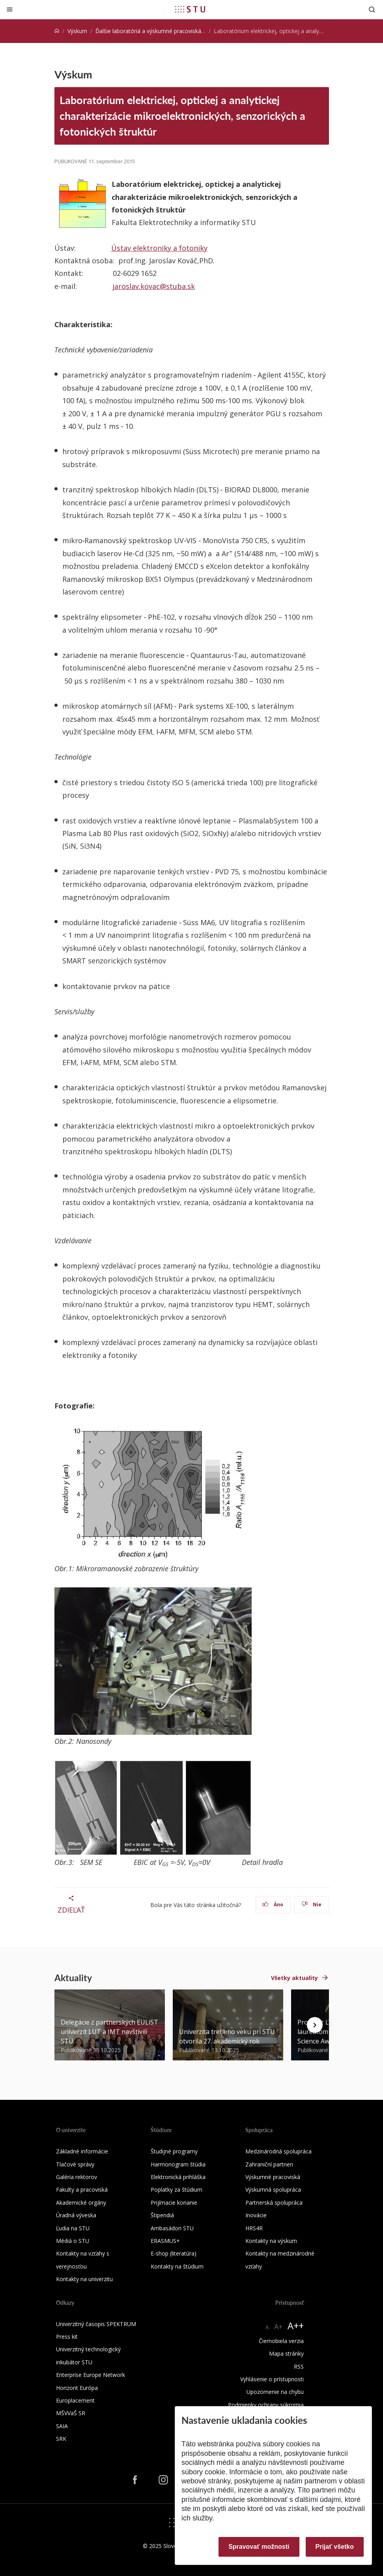 Image resolution: width=383 pixels, height=2576 pixels. I want to click on Ambasádori STU, so click(172, 2228).